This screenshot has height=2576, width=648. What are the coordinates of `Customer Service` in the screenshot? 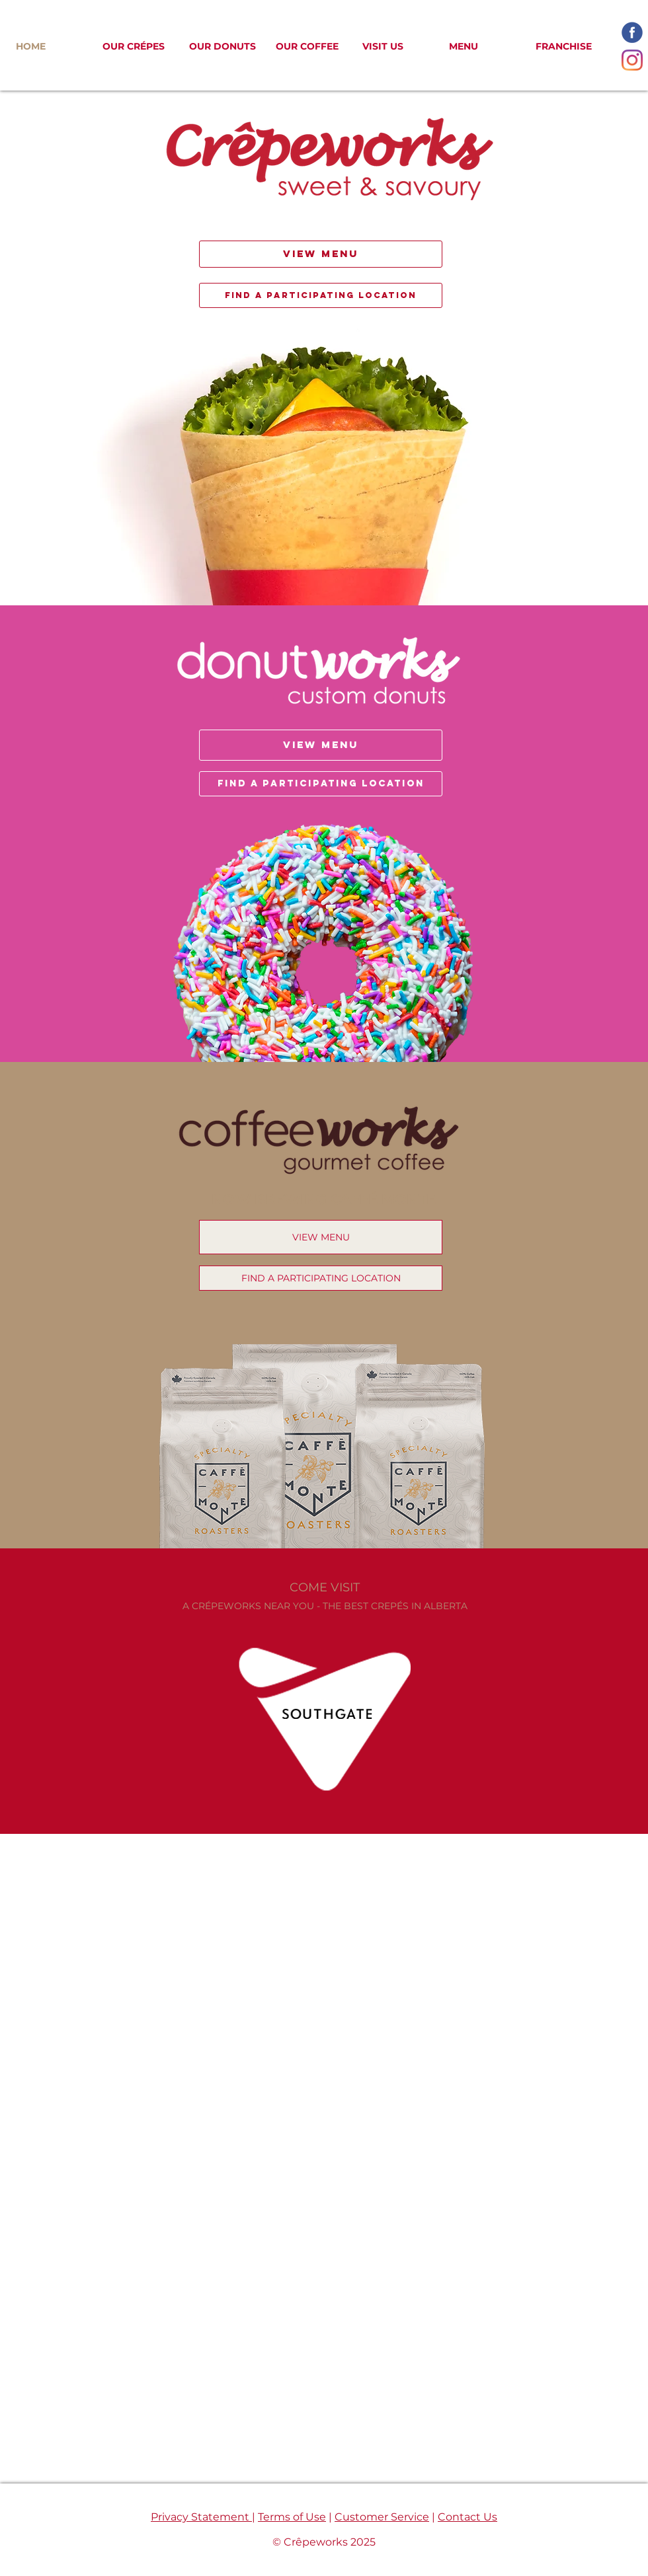 It's located at (382, 2517).